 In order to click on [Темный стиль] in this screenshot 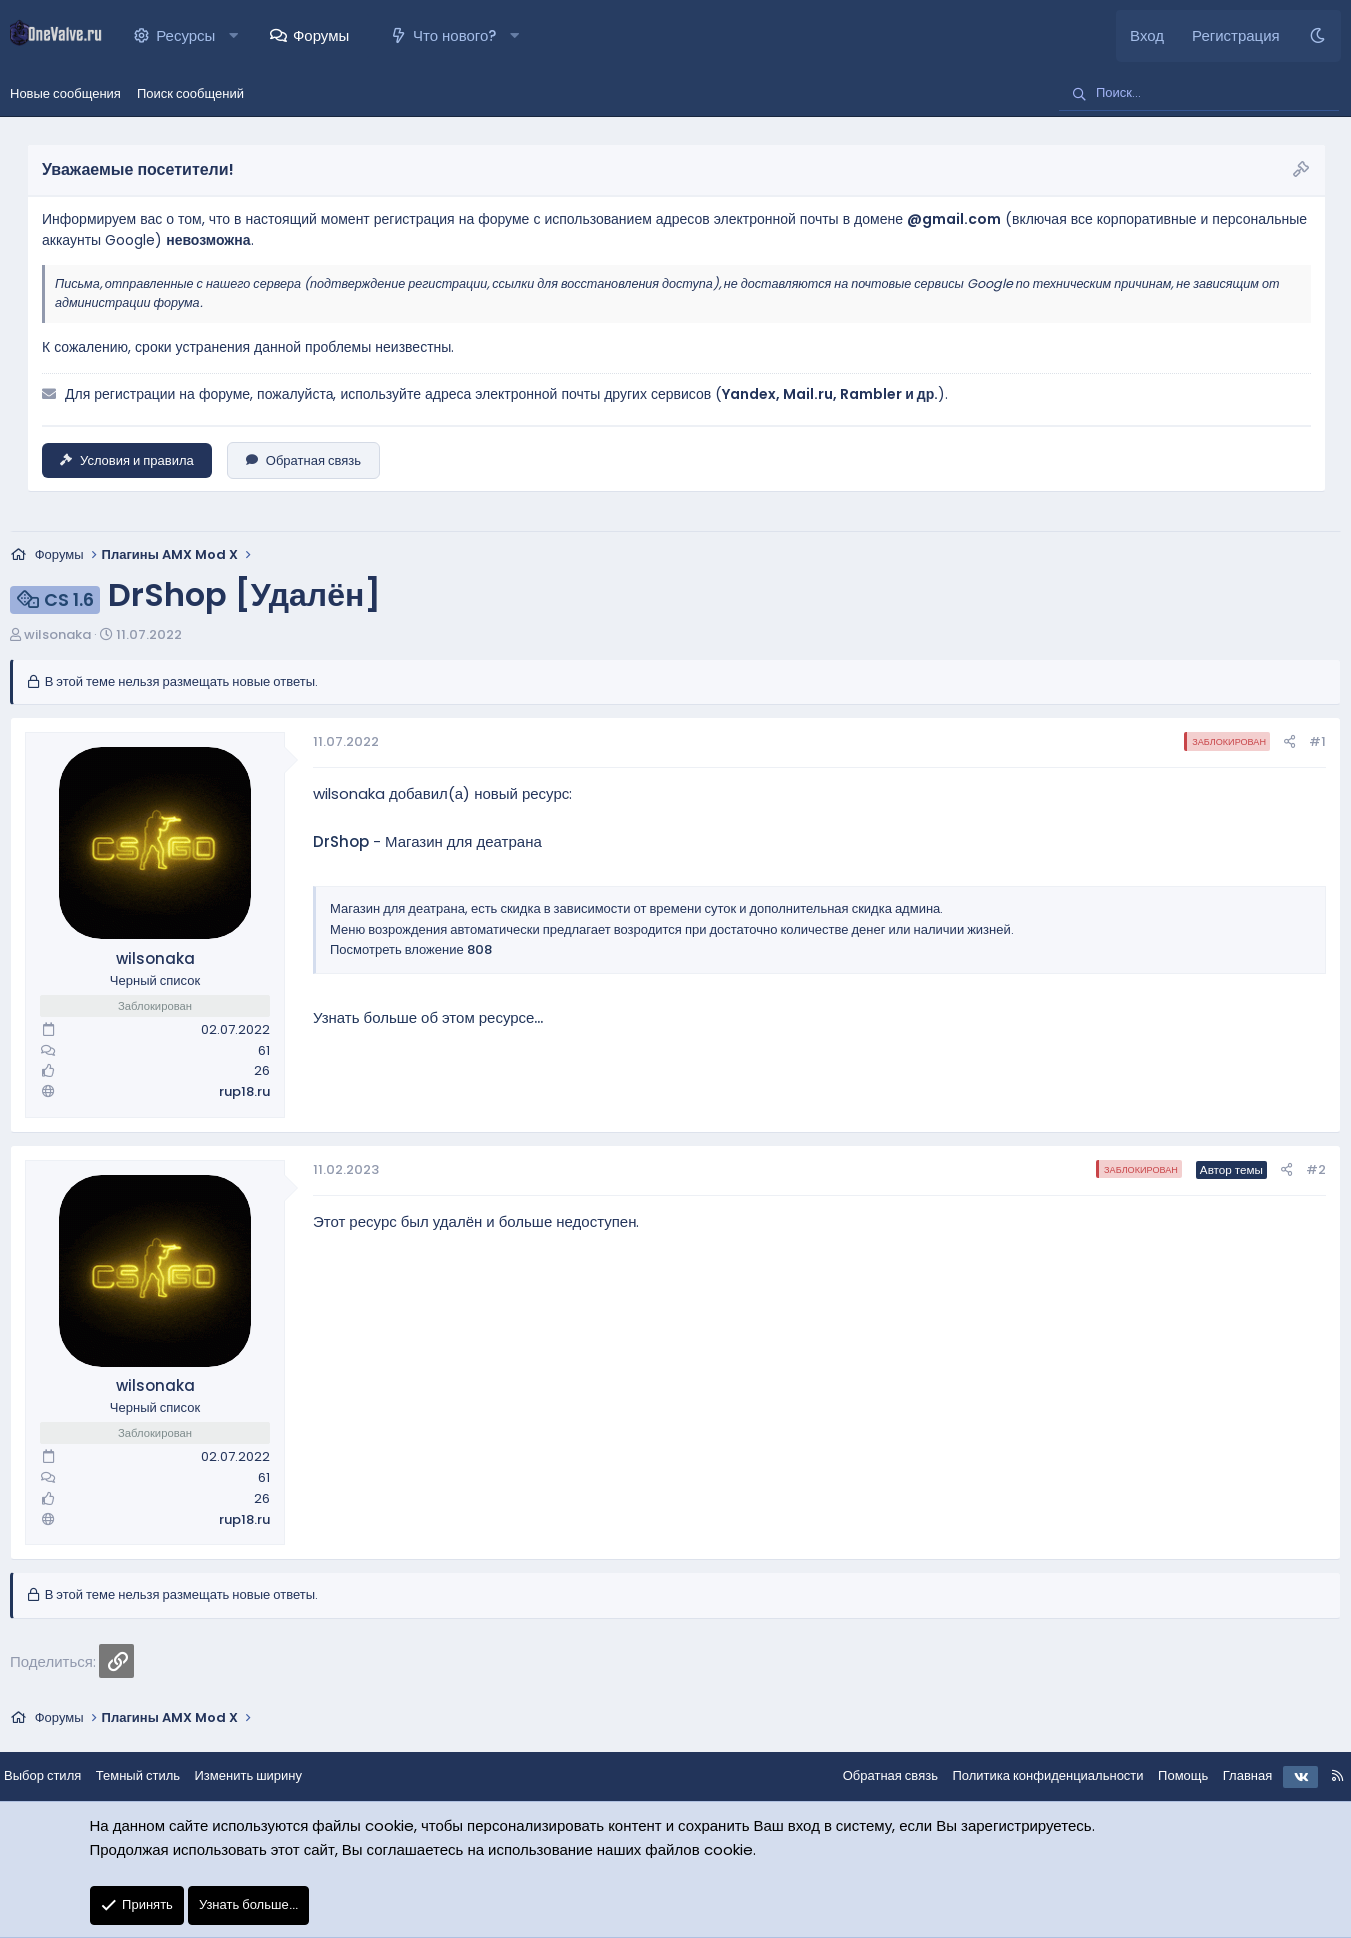, I will do `click(1317, 36)`.